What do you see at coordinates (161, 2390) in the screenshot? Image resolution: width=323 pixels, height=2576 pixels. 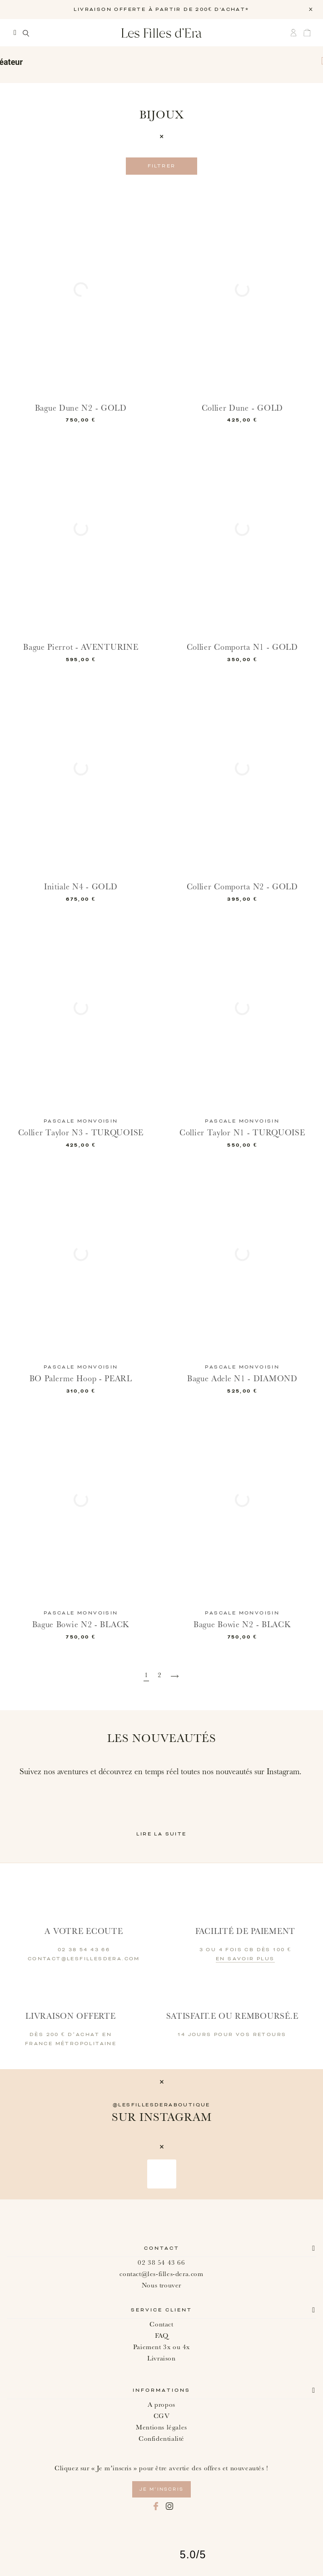 I see `Informations` at bounding box center [161, 2390].